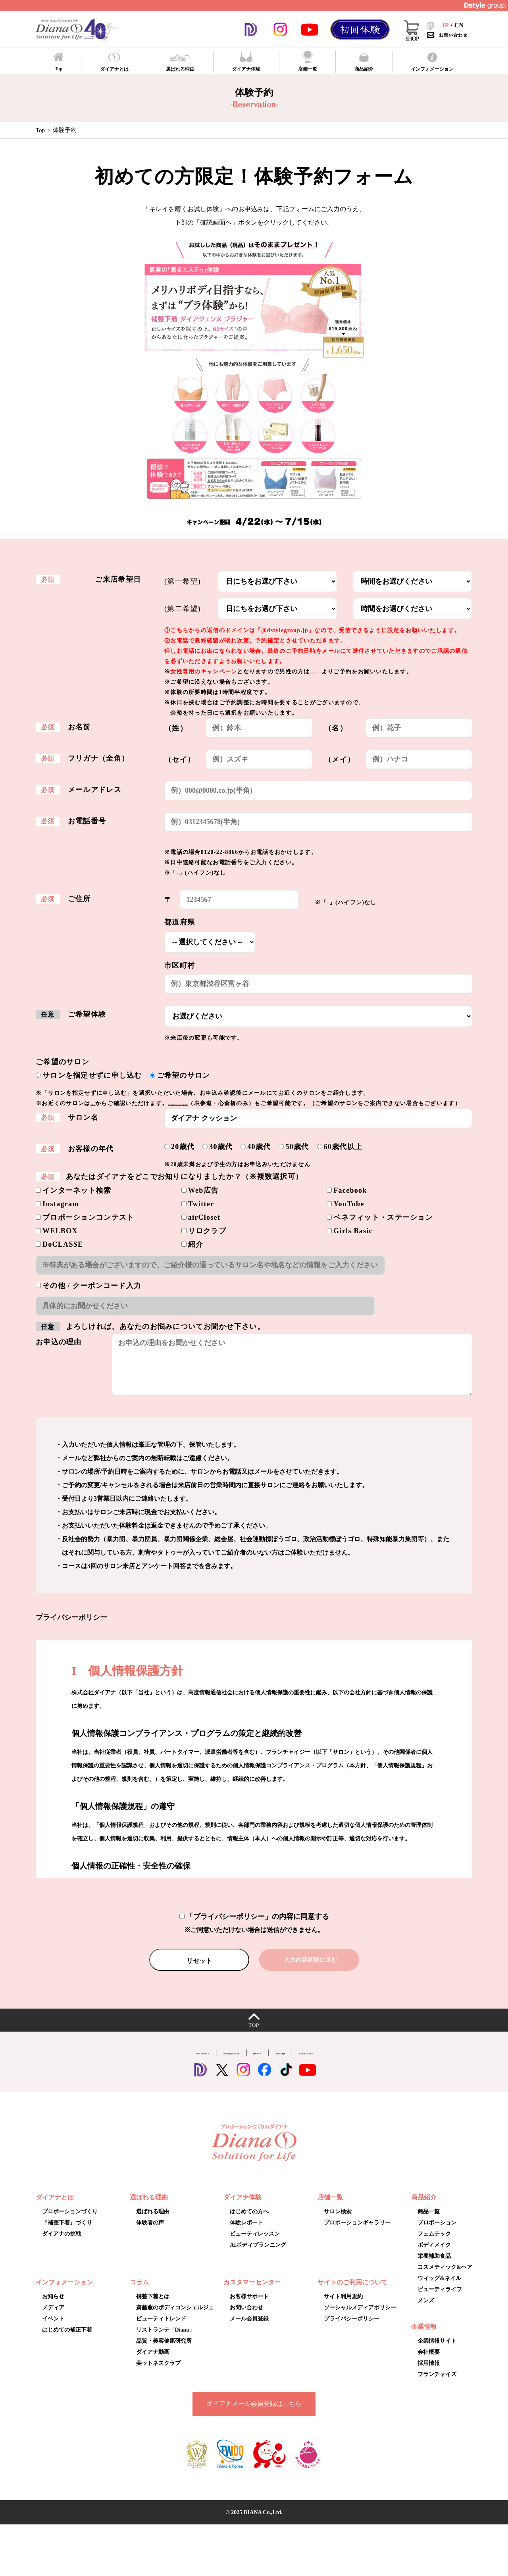  Describe the element at coordinates (254, 2414) in the screenshot. I see `ダイアナメール会員登録はこちら` at that location.